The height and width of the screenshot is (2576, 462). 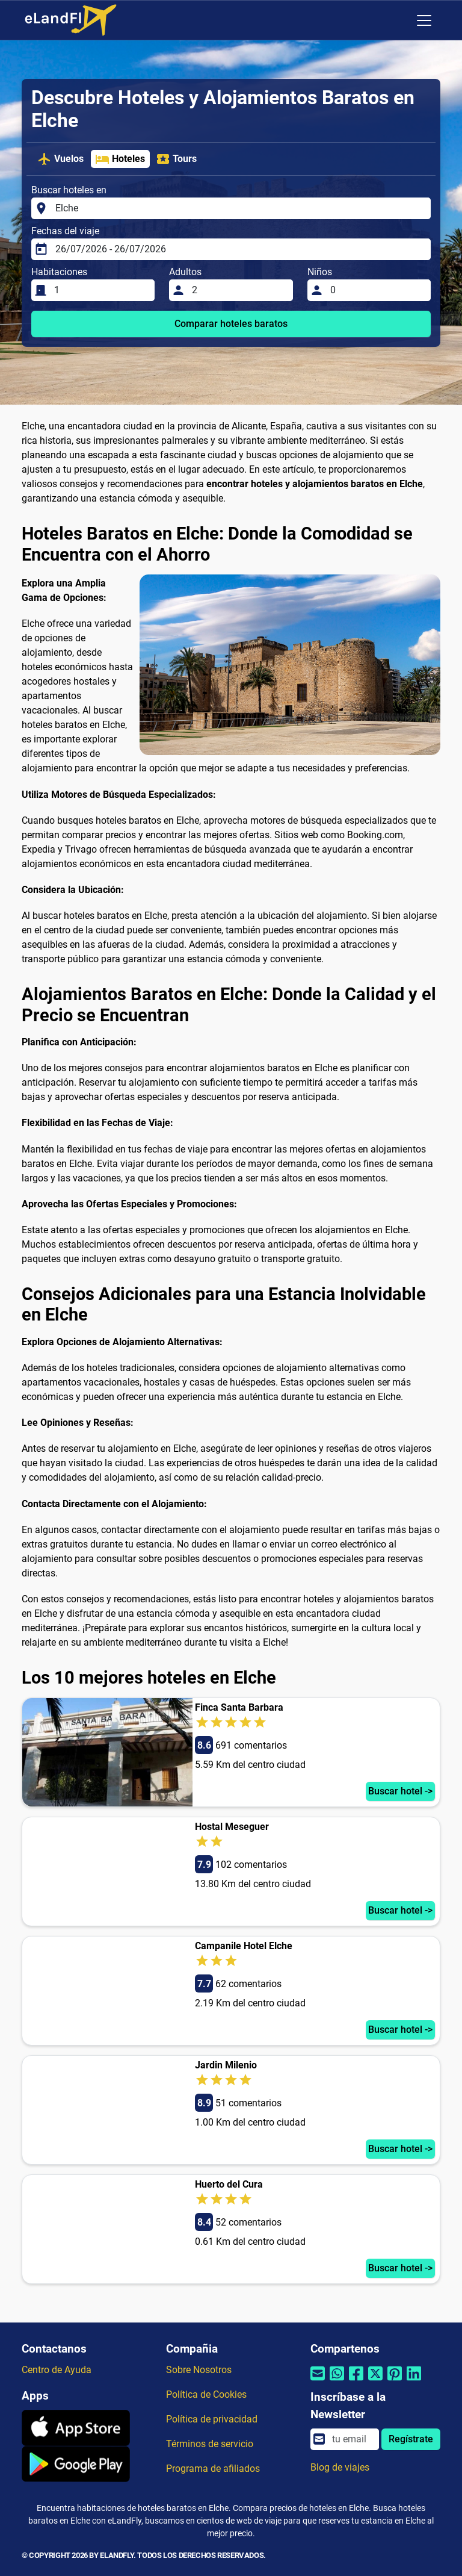 I want to click on Términos de servicio, so click(x=209, y=2444).